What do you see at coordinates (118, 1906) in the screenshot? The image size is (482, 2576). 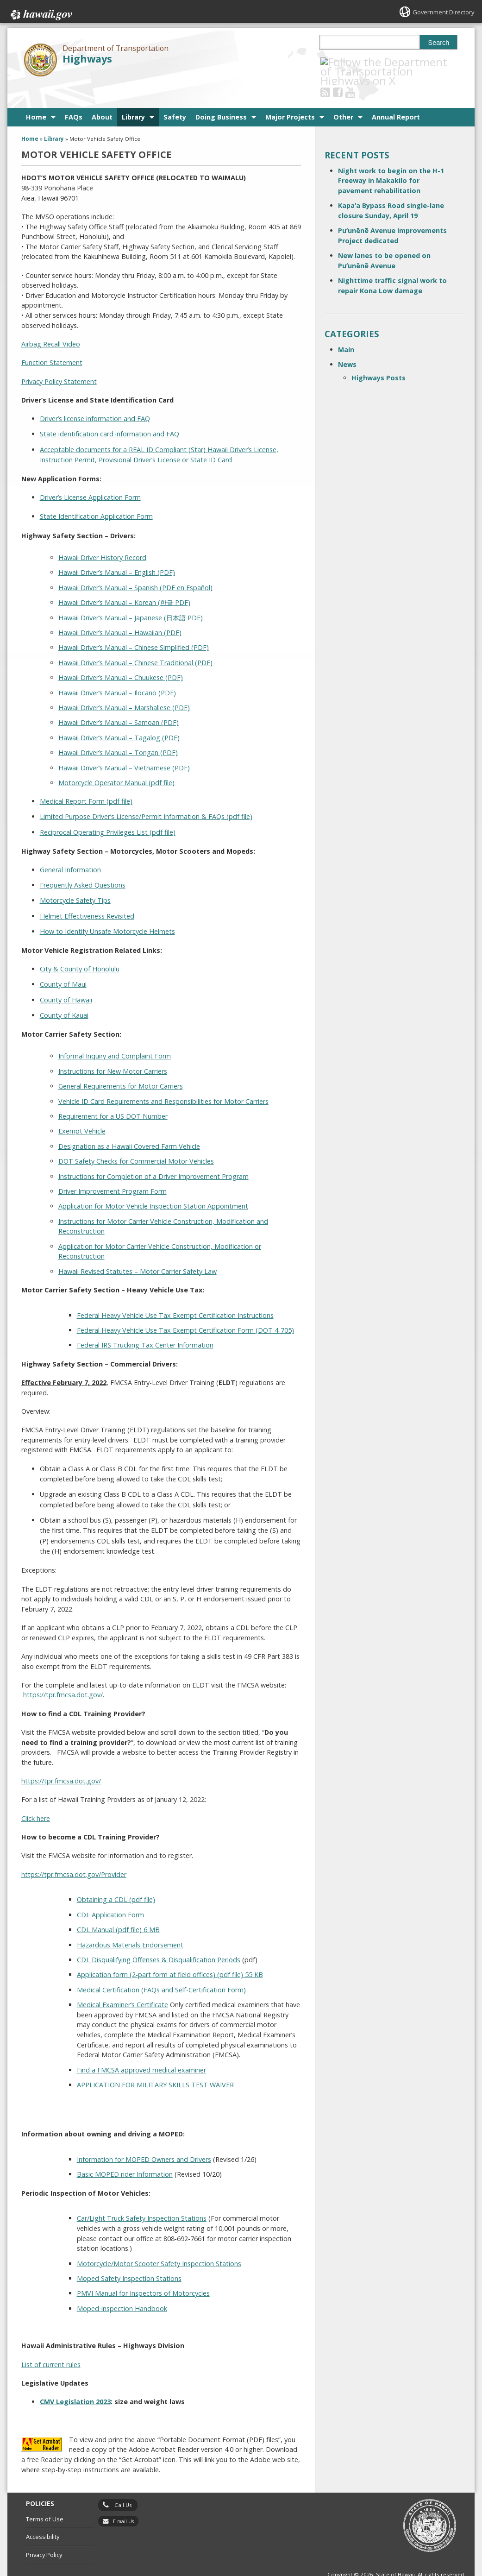 I see `CDL Manual (pdf file) 6 MB` at bounding box center [118, 1906].